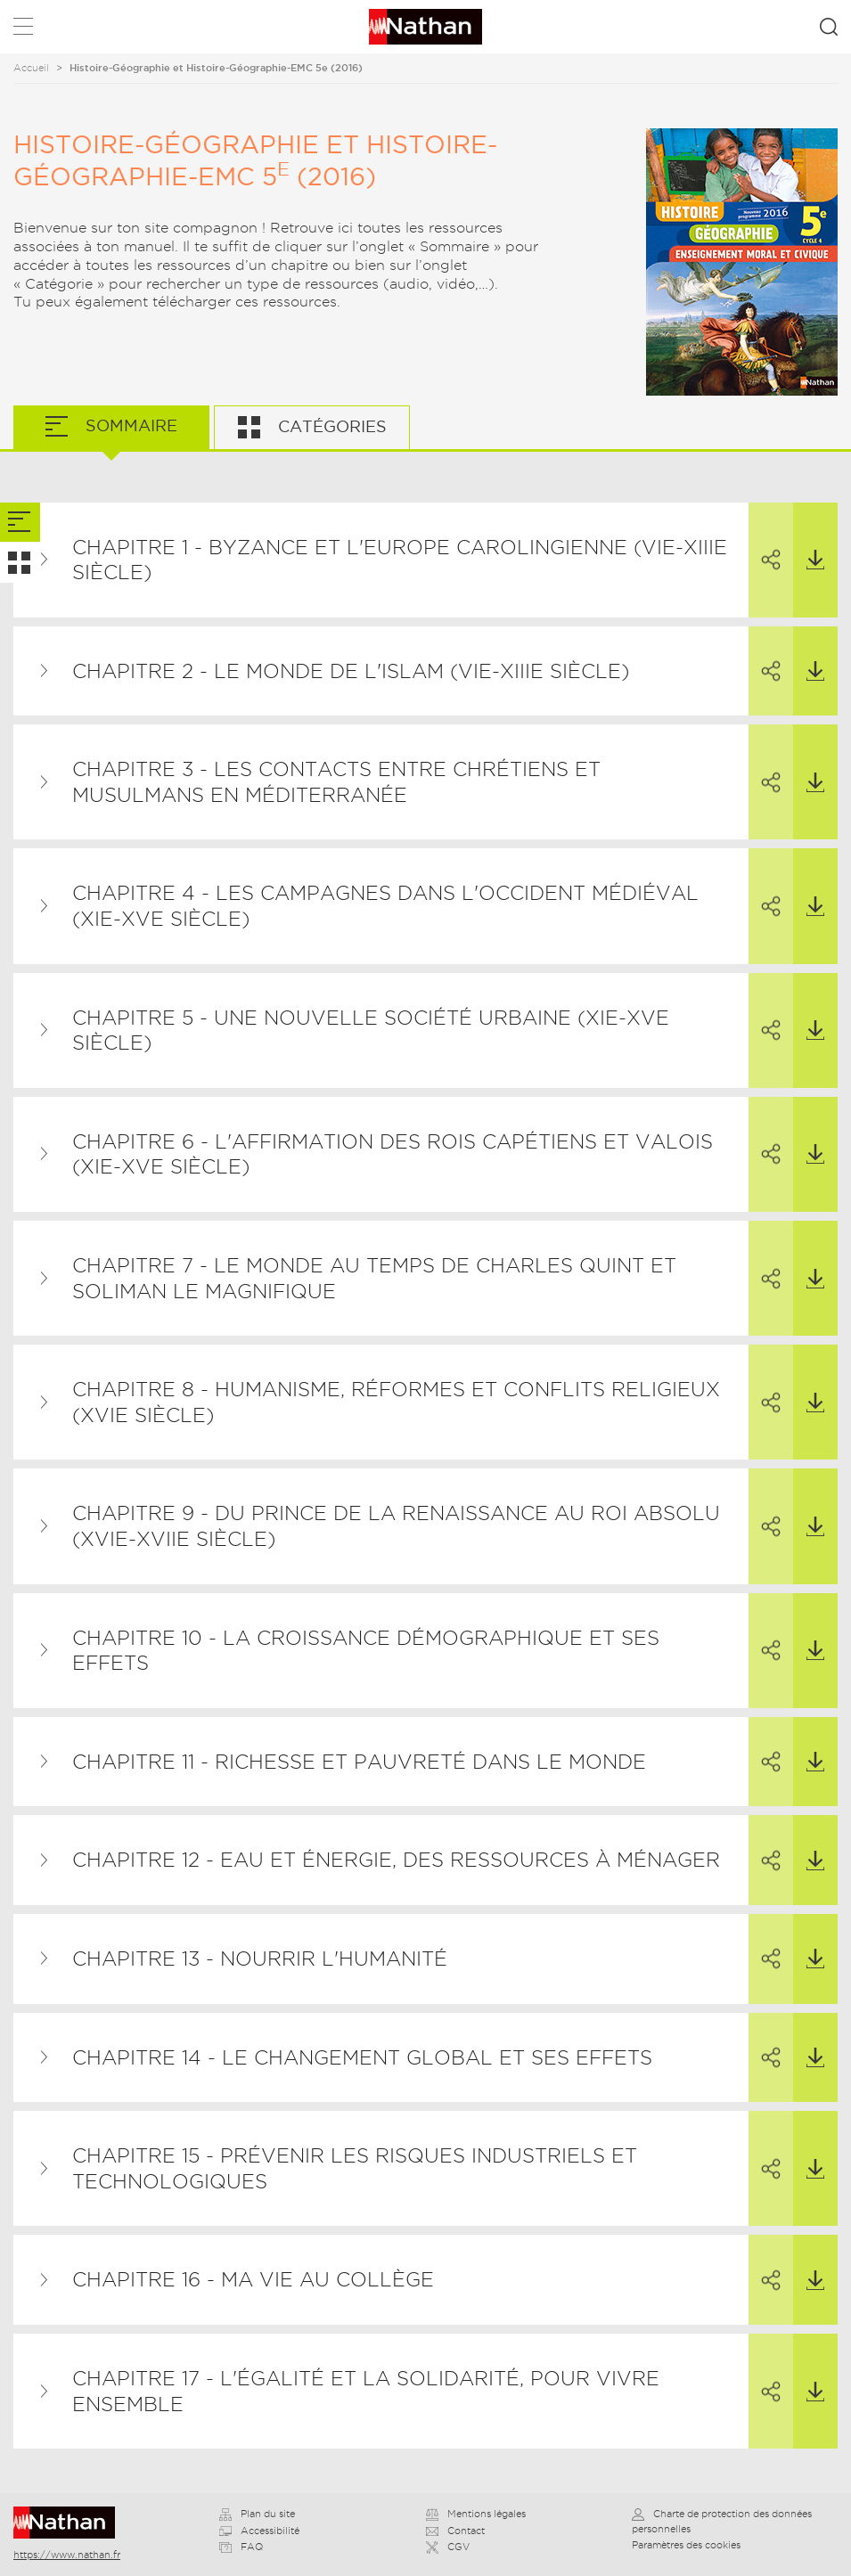 The image size is (851, 2576). Describe the element at coordinates (396, 1859) in the screenshot. I see `Chapitre 12 - Eau et énergie, des ressources à ménager` at that location.